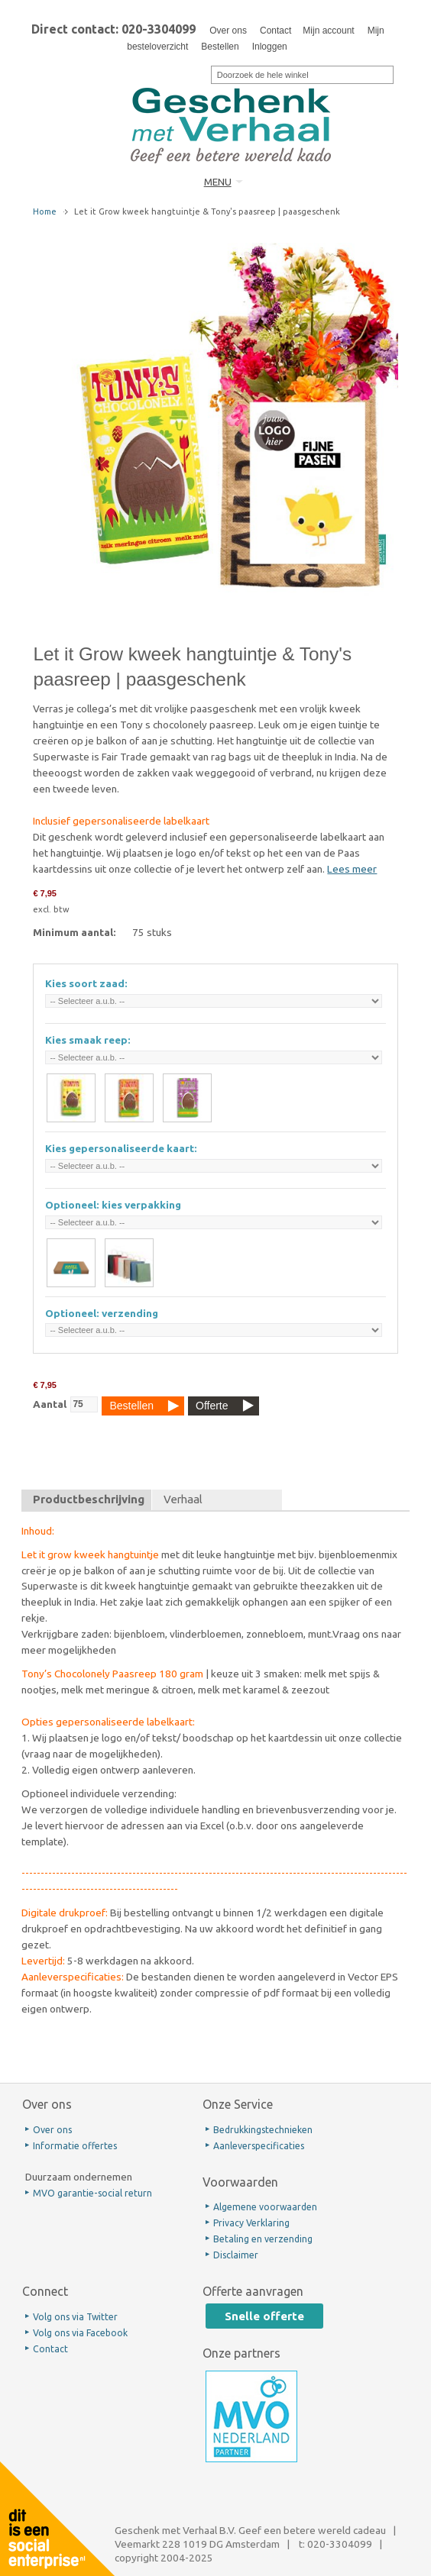  What do you see at coordinates (328, 30) in the screenshot?
I see `Mijn account` at bounding box center [328, 30].